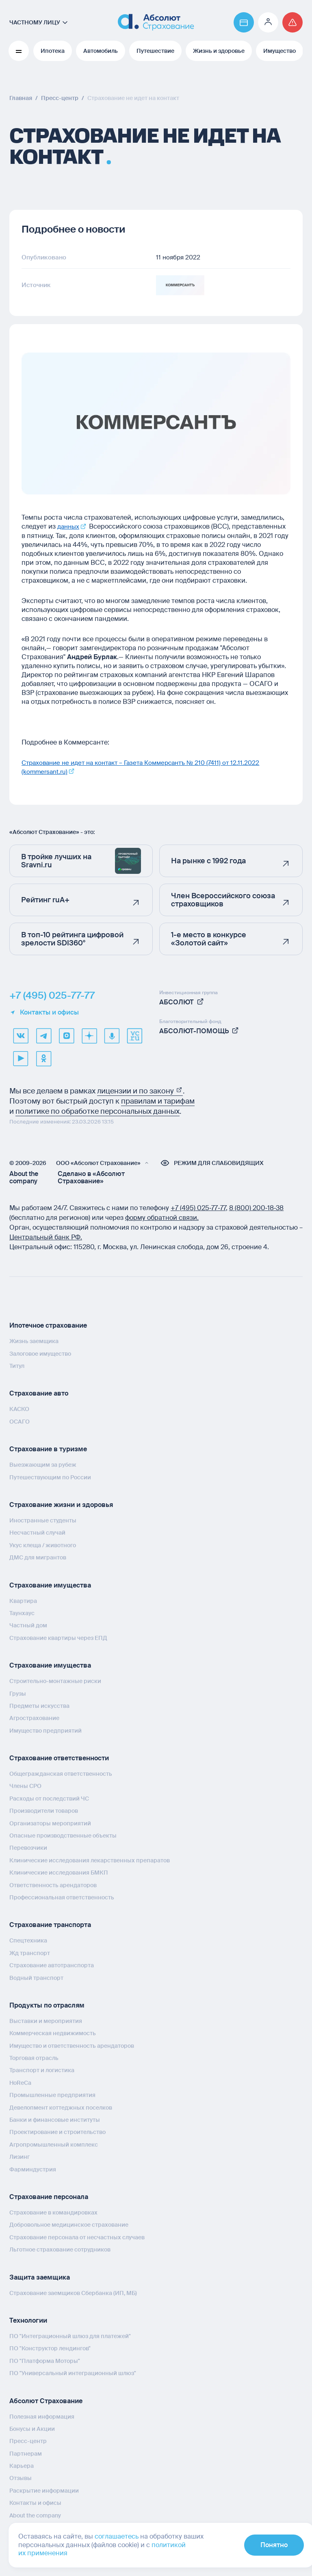  Describe the element at coordinates (52, 2094) in the screenshot. I see `Промышленные предприятия` at that location.